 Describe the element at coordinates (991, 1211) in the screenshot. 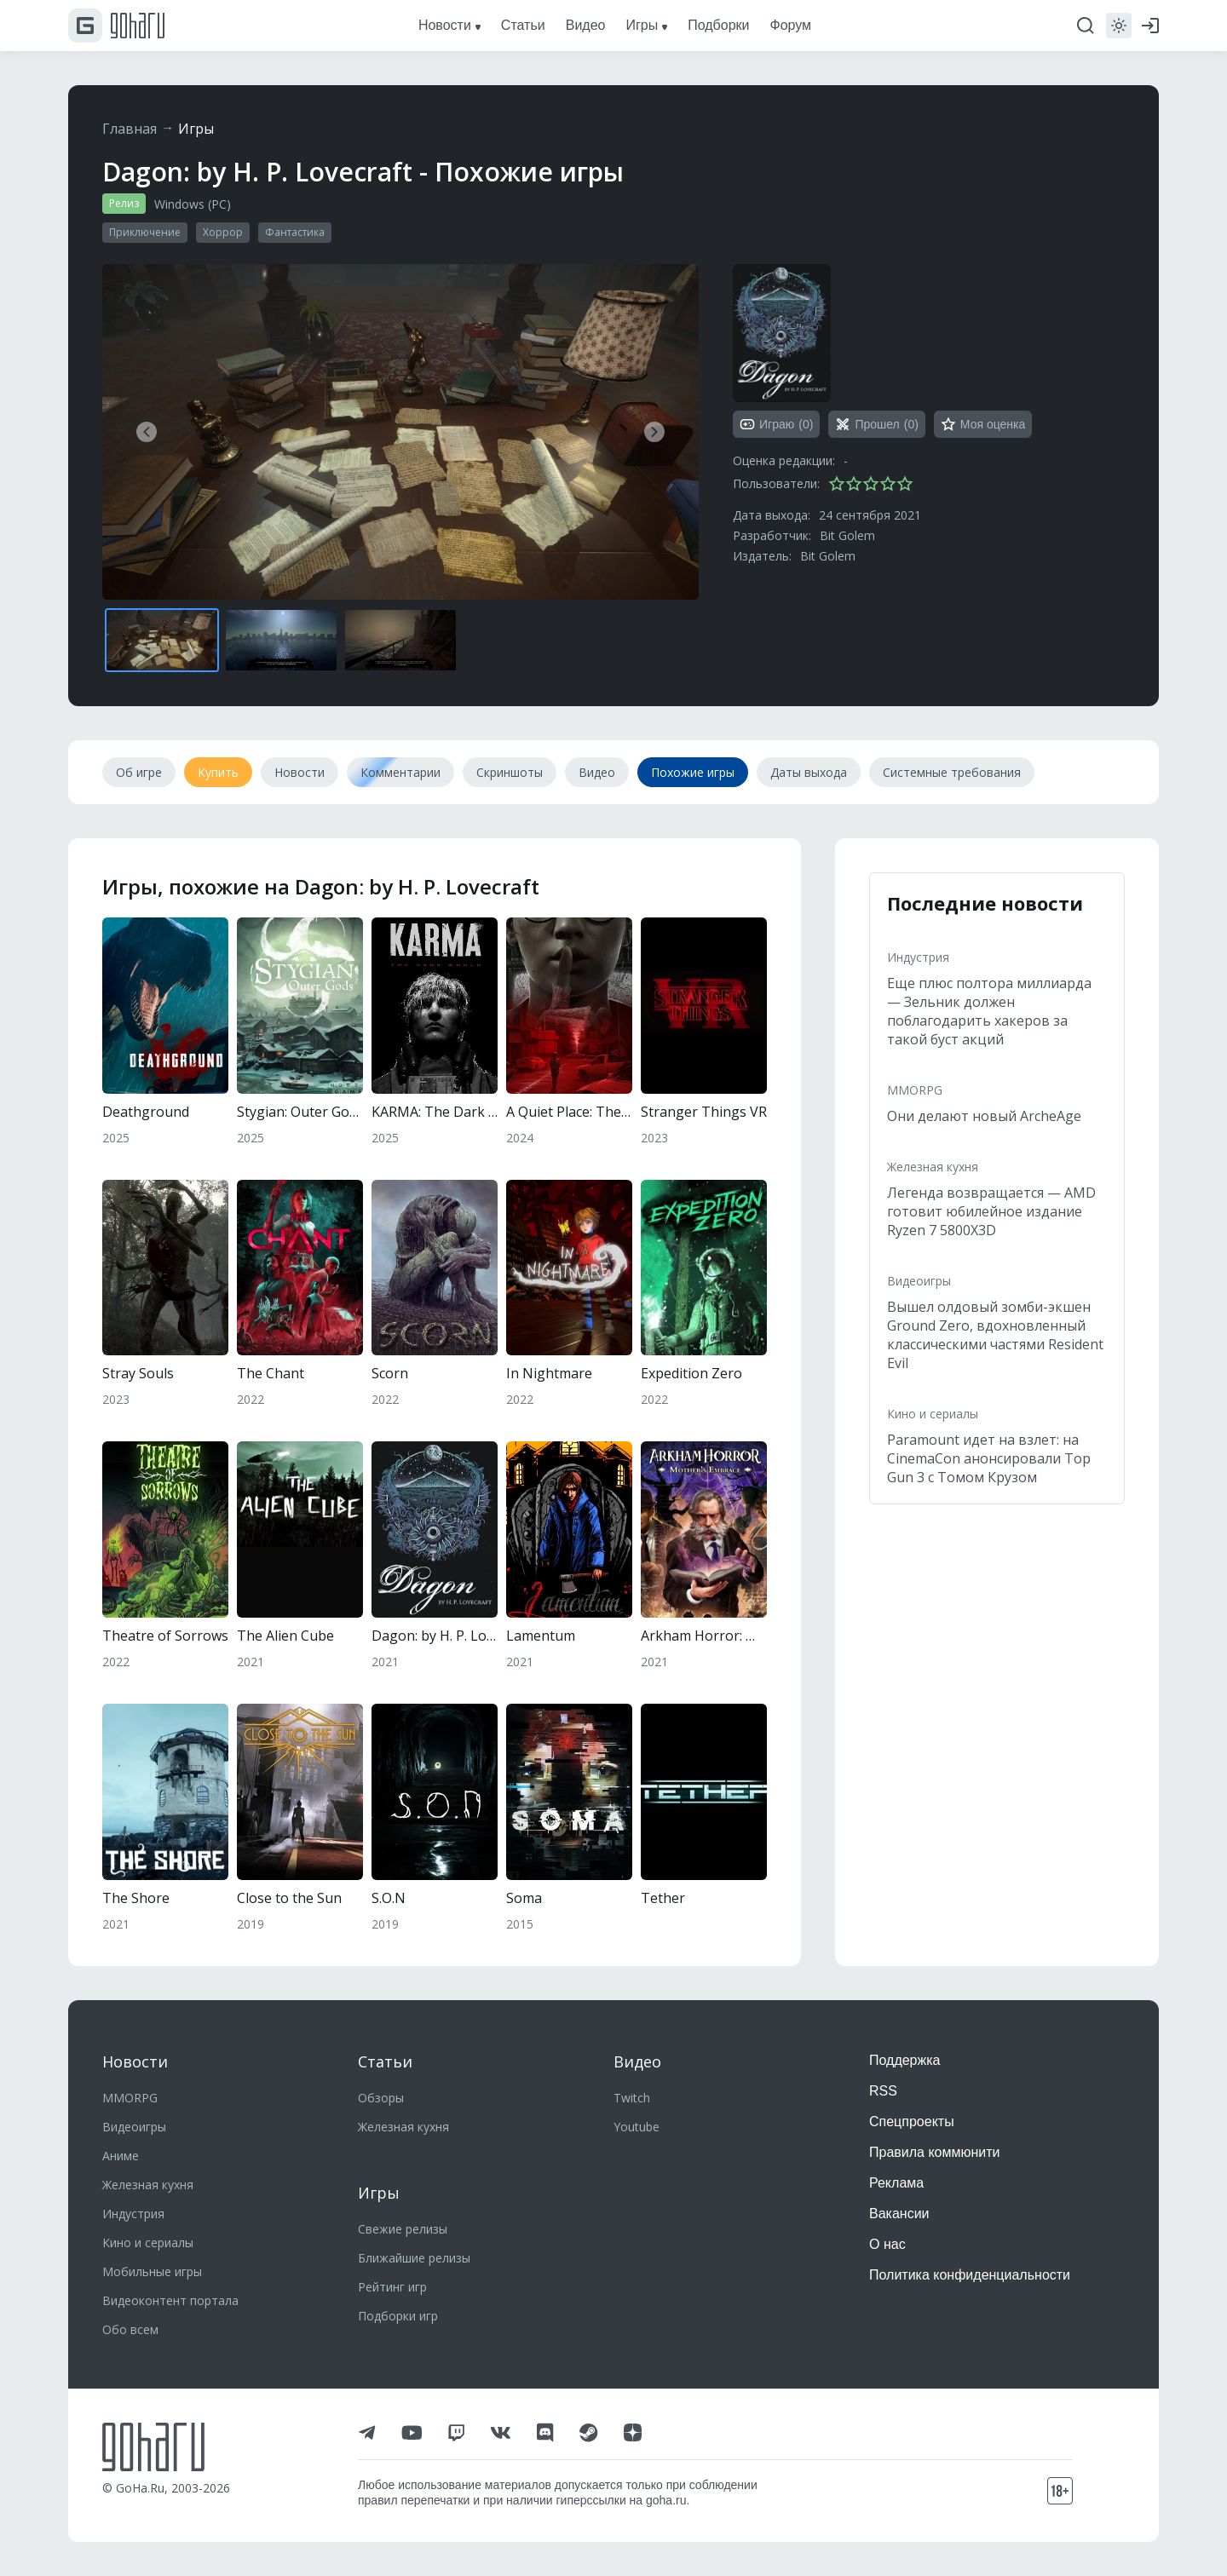

I see `Легенда возвращается — AMD готовит юбилейное издание Ryzen 7 5800X3D` at that location.